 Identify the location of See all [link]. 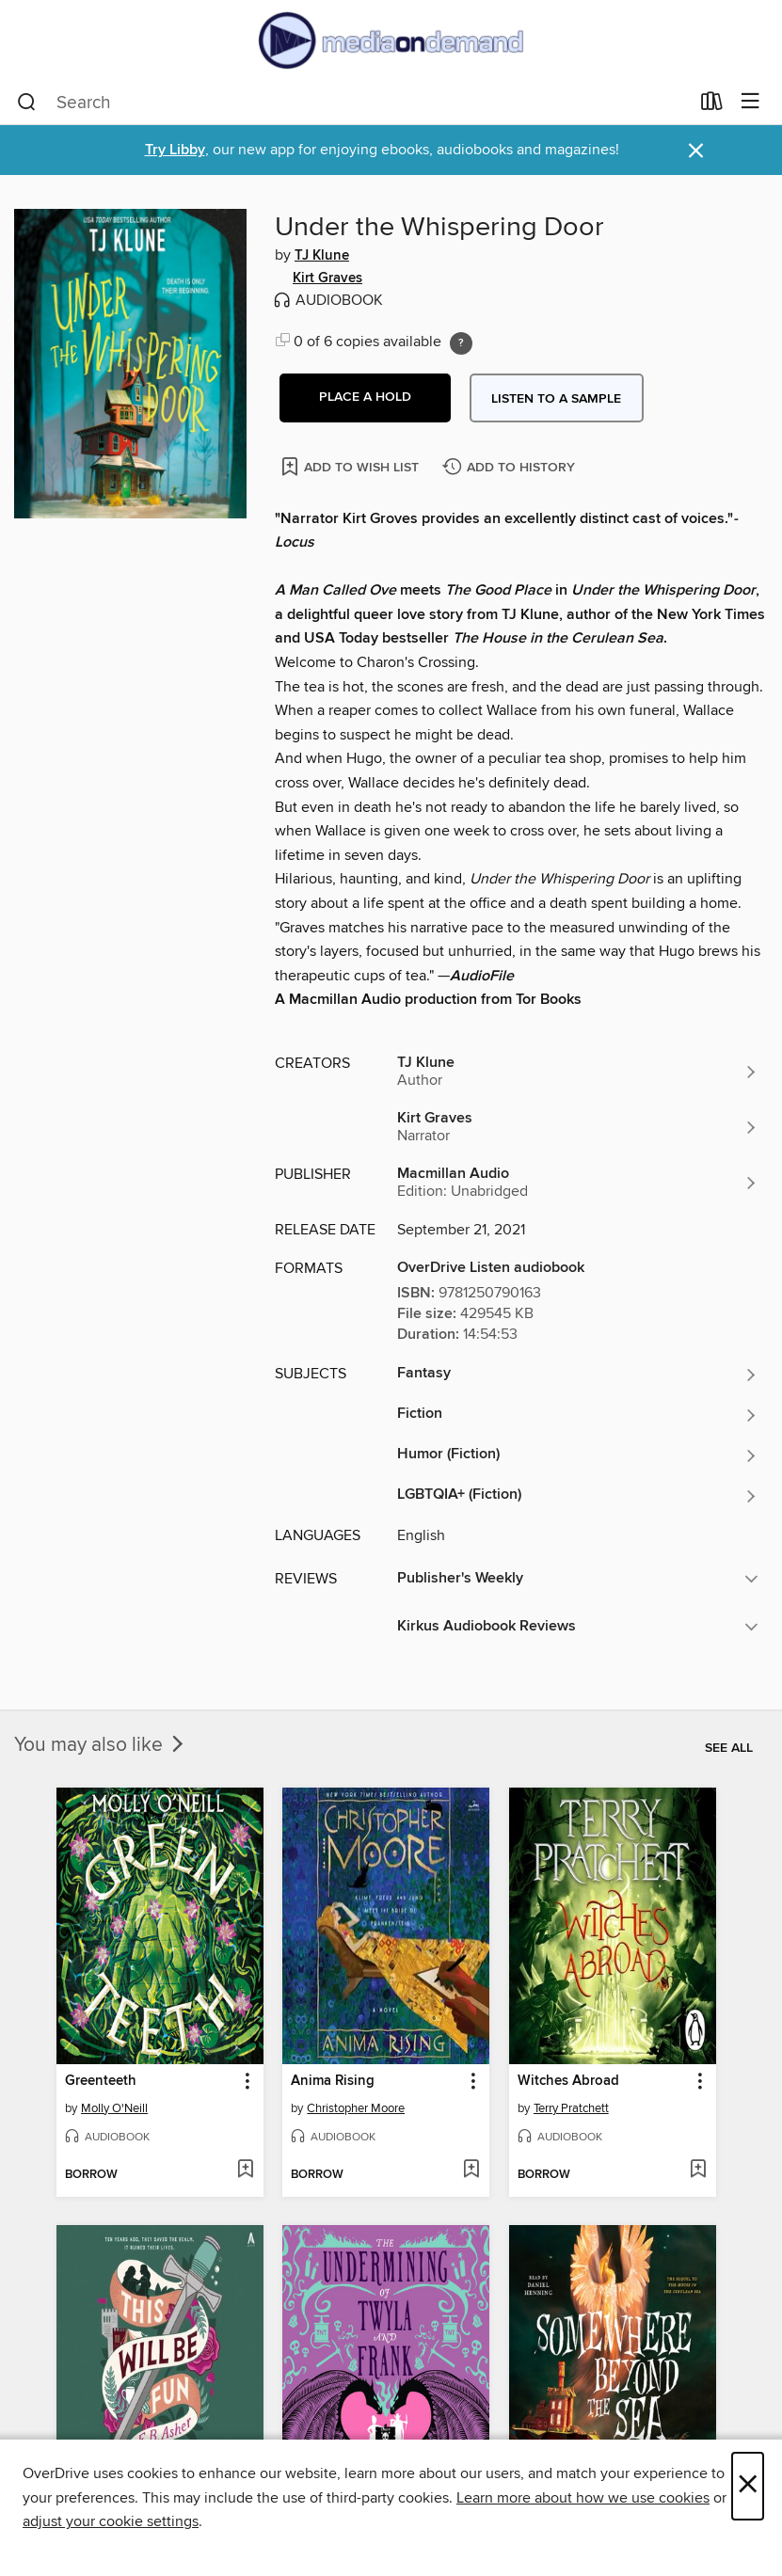
(729, 1748).